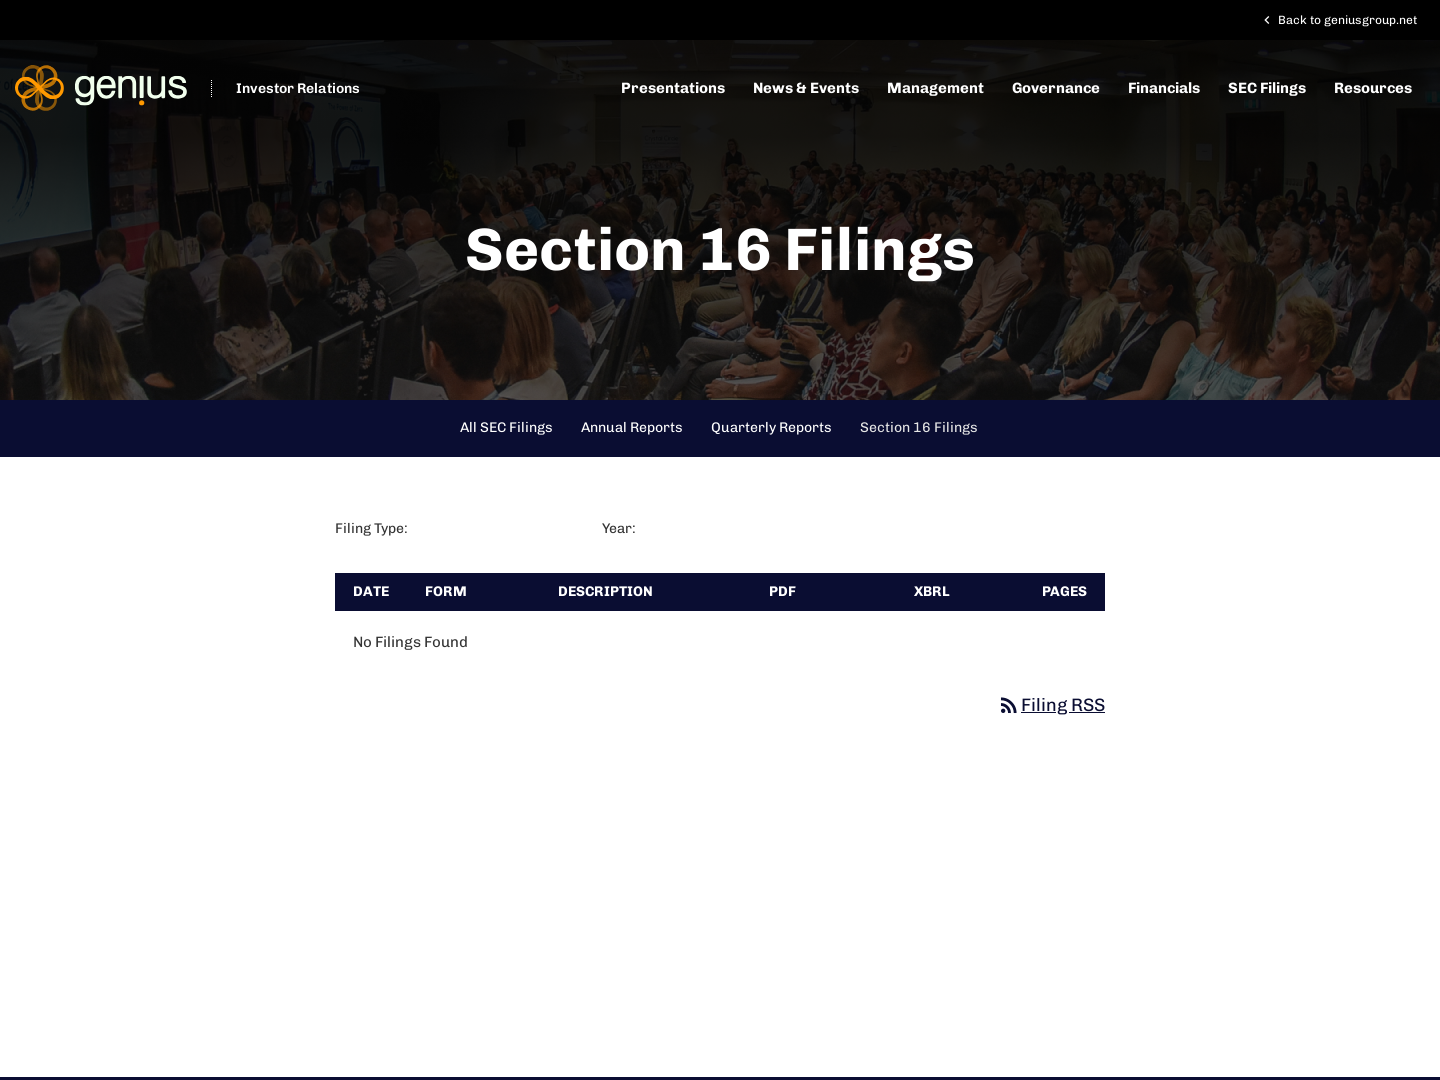  Describe the element at coordinates (1267, 88) in the screenshot. I see `SEC Filings` at that location.